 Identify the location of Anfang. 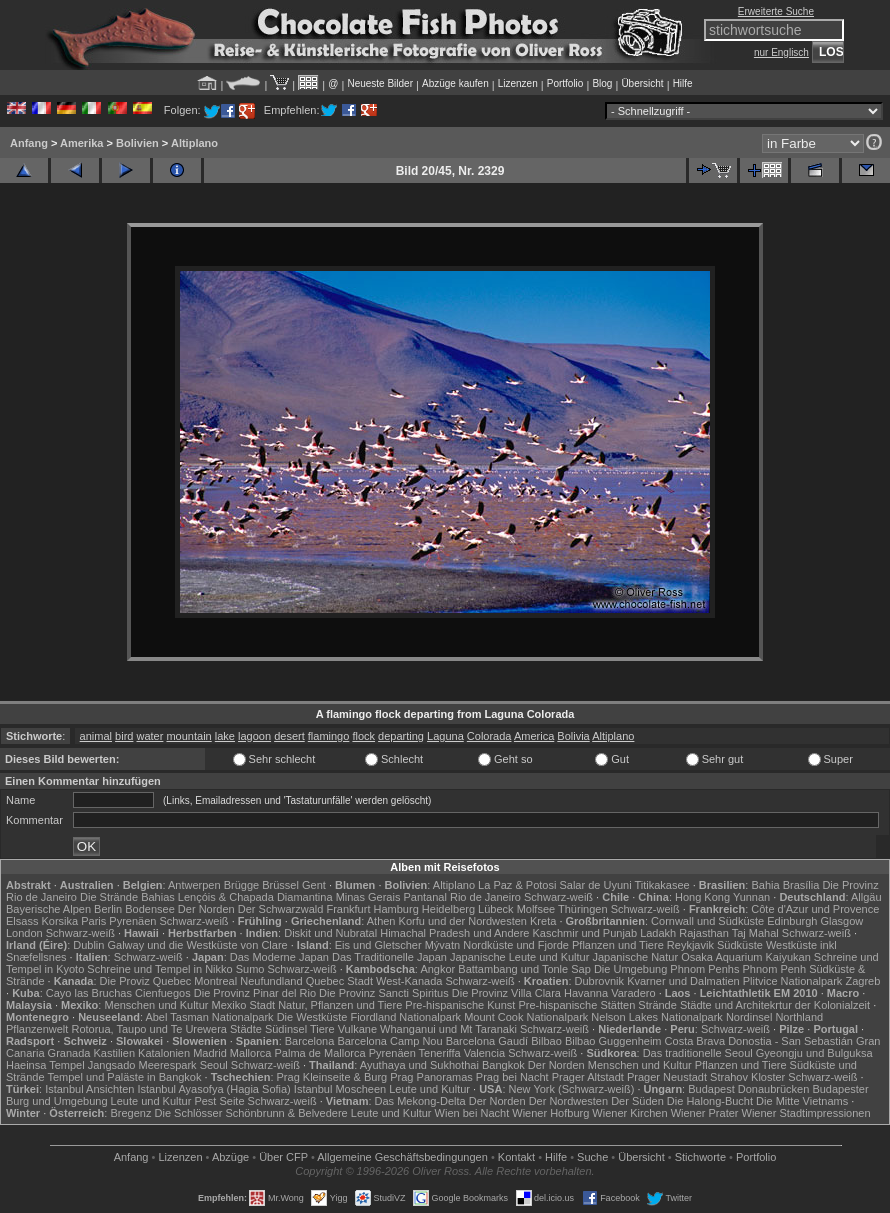
(29, 143).